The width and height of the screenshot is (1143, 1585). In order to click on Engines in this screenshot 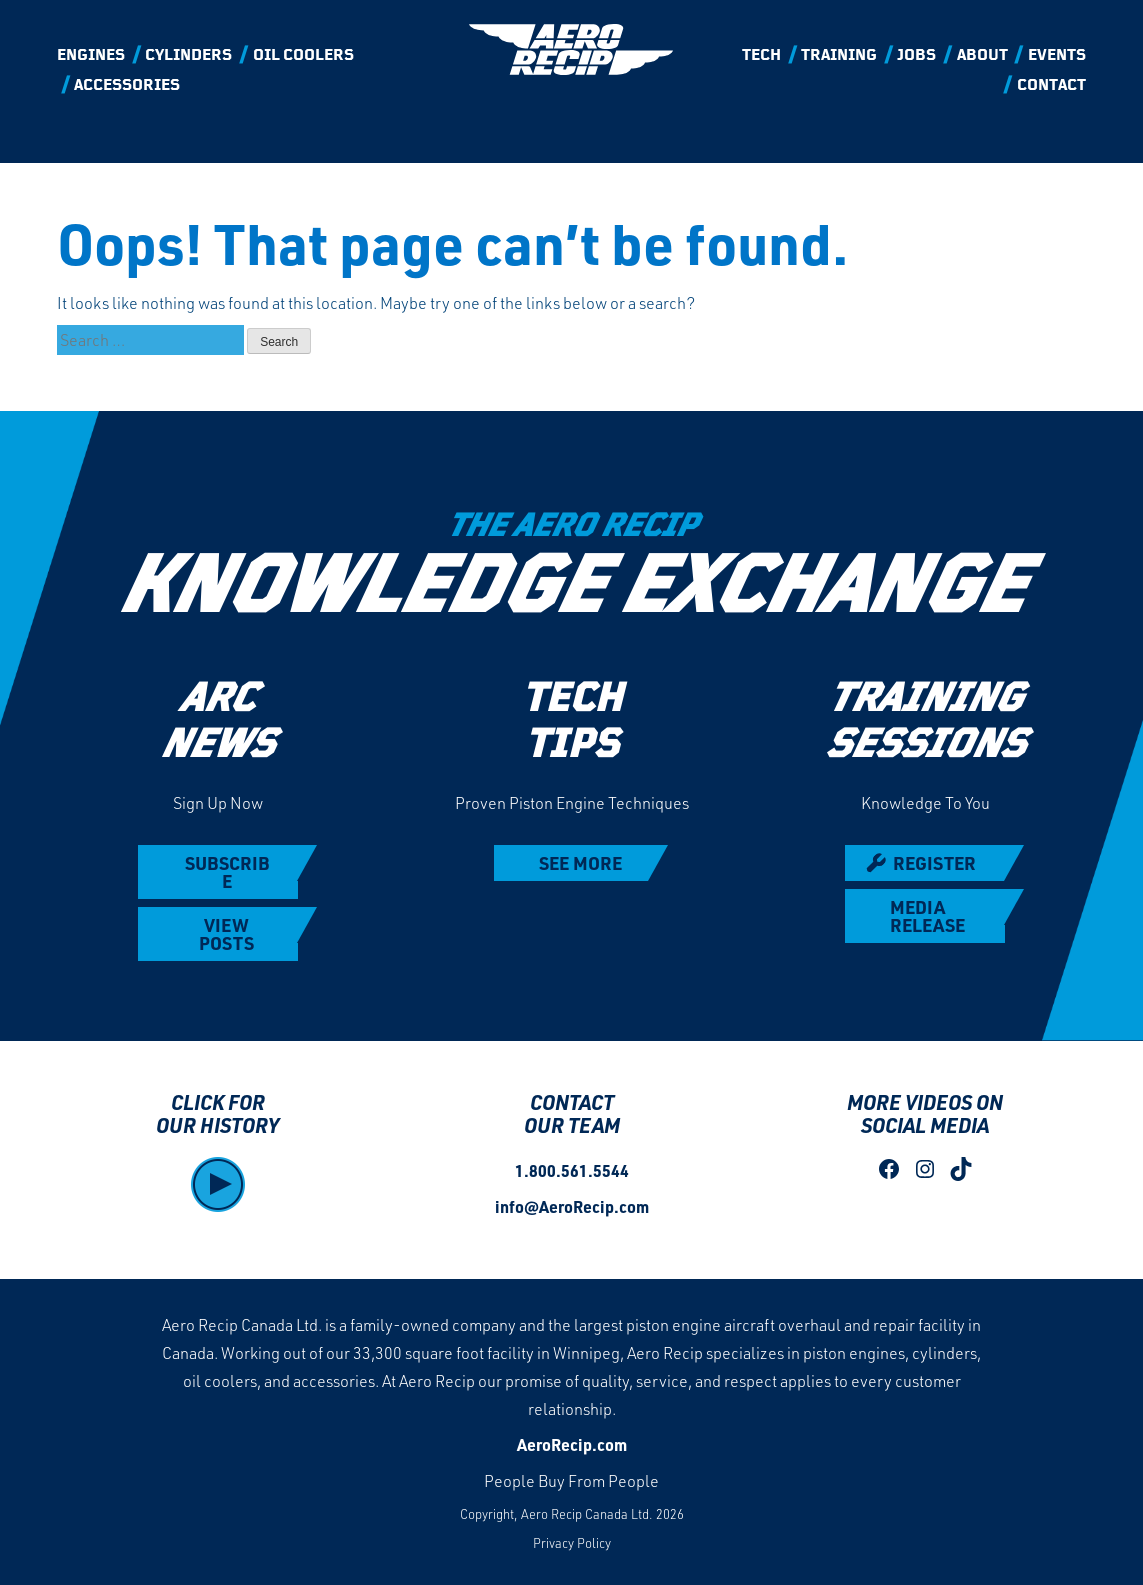, I will do `click(91, 56)`.